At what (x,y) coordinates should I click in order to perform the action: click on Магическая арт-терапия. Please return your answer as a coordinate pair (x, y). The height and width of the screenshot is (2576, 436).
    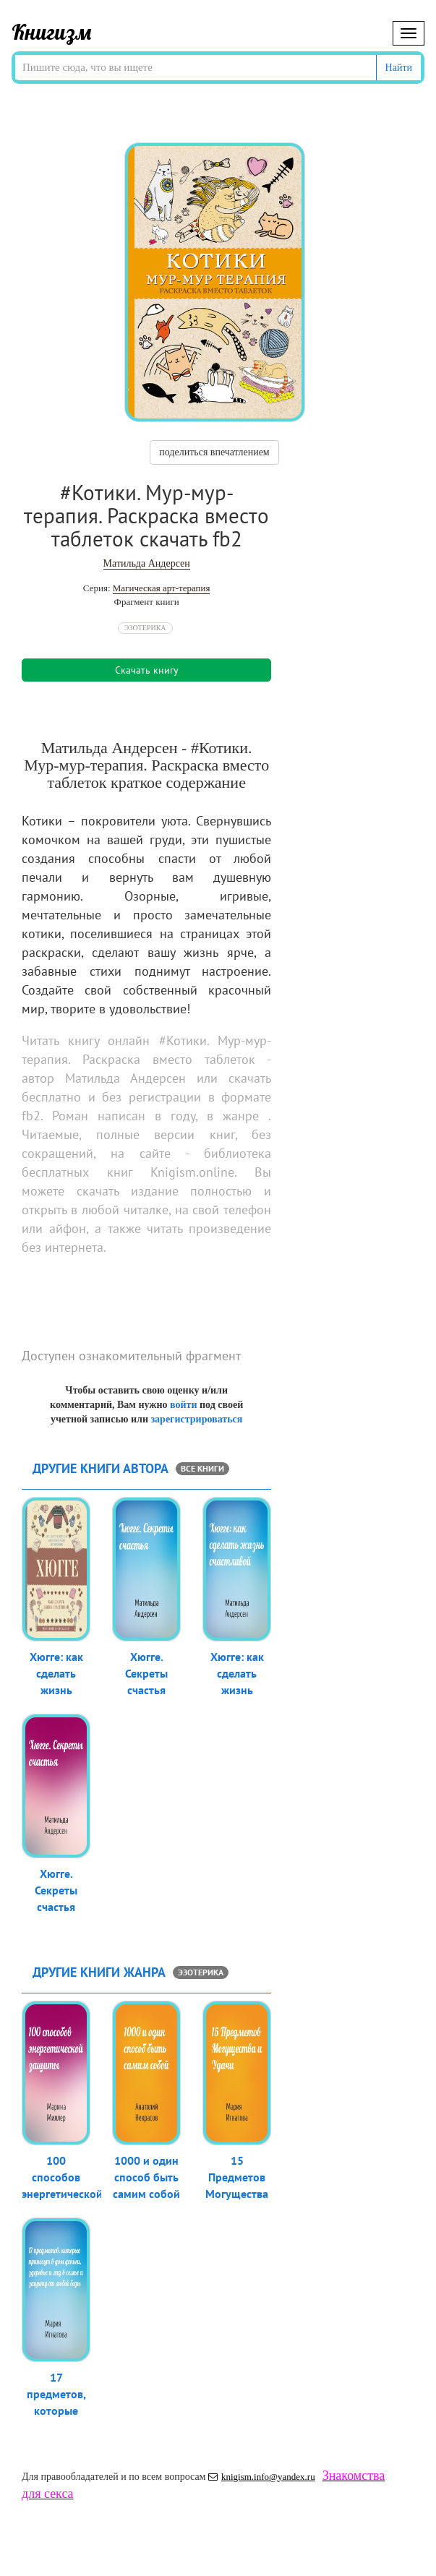
    Looking at the image, I should click on (161, 588).